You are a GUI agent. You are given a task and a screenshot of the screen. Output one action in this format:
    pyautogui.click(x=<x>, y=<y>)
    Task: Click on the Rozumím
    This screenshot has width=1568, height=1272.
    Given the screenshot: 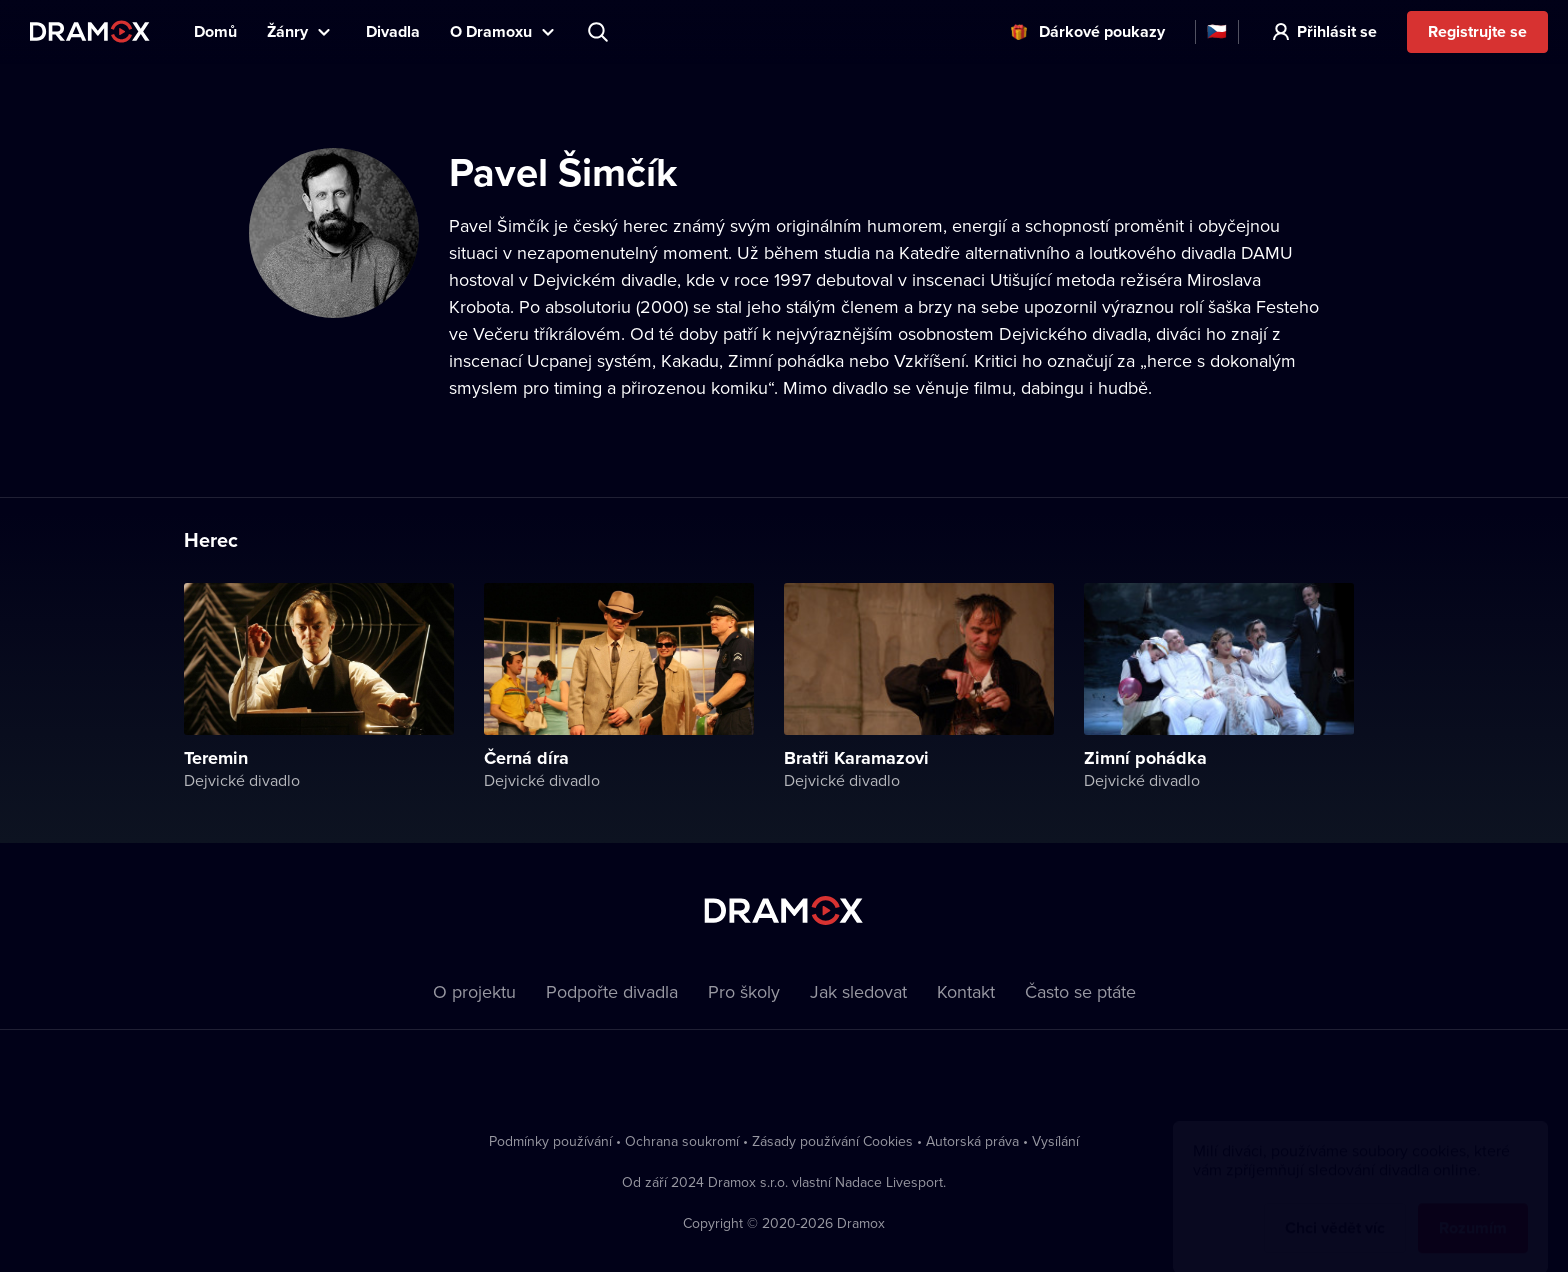 What is the action you would take?
    pyautogui.click(x=1473, y=1208)
    